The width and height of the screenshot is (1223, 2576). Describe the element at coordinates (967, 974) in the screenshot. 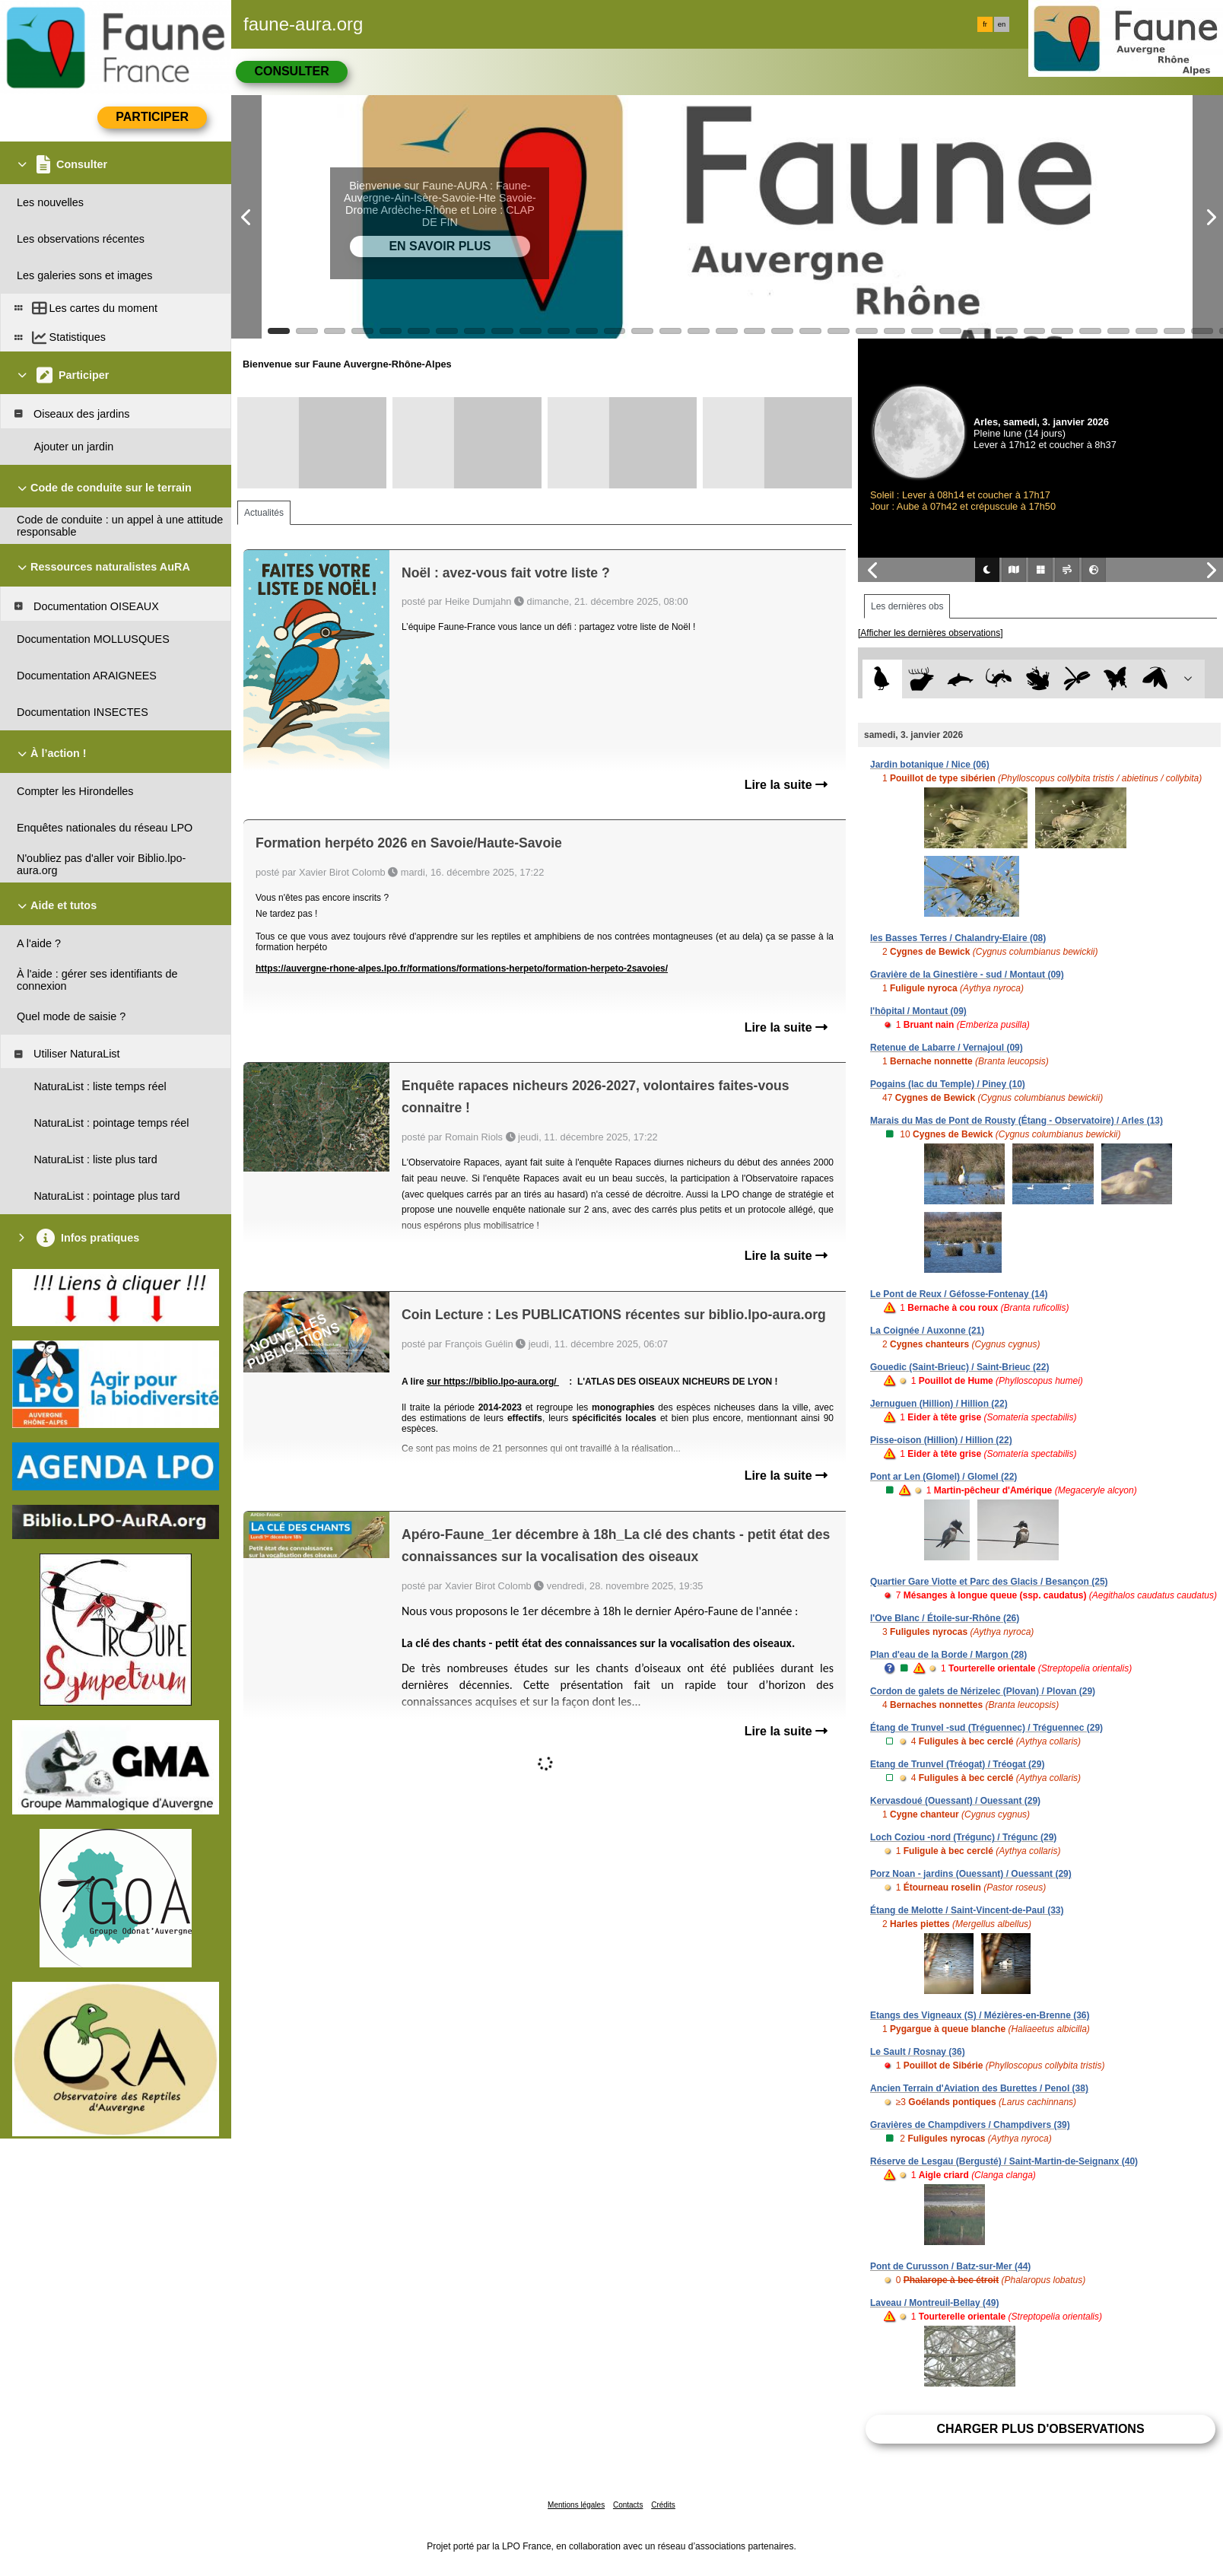

I see `Gravière de la Ginestière - sud / Montaut (09)` at that location.